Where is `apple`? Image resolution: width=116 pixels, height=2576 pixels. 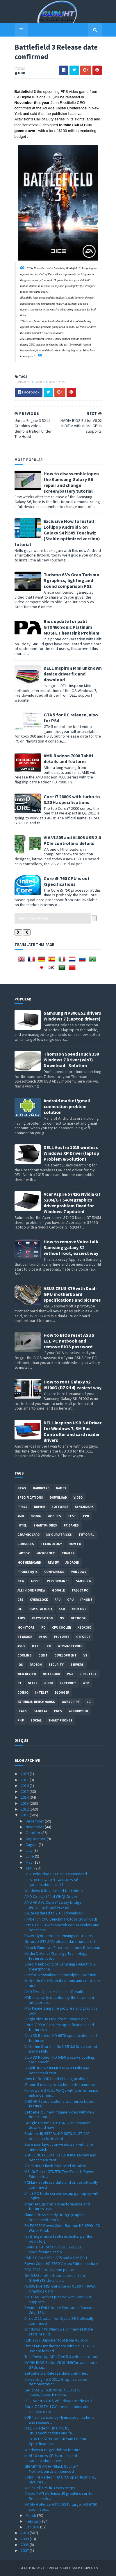 apple is located at coordinates (35, 1581).